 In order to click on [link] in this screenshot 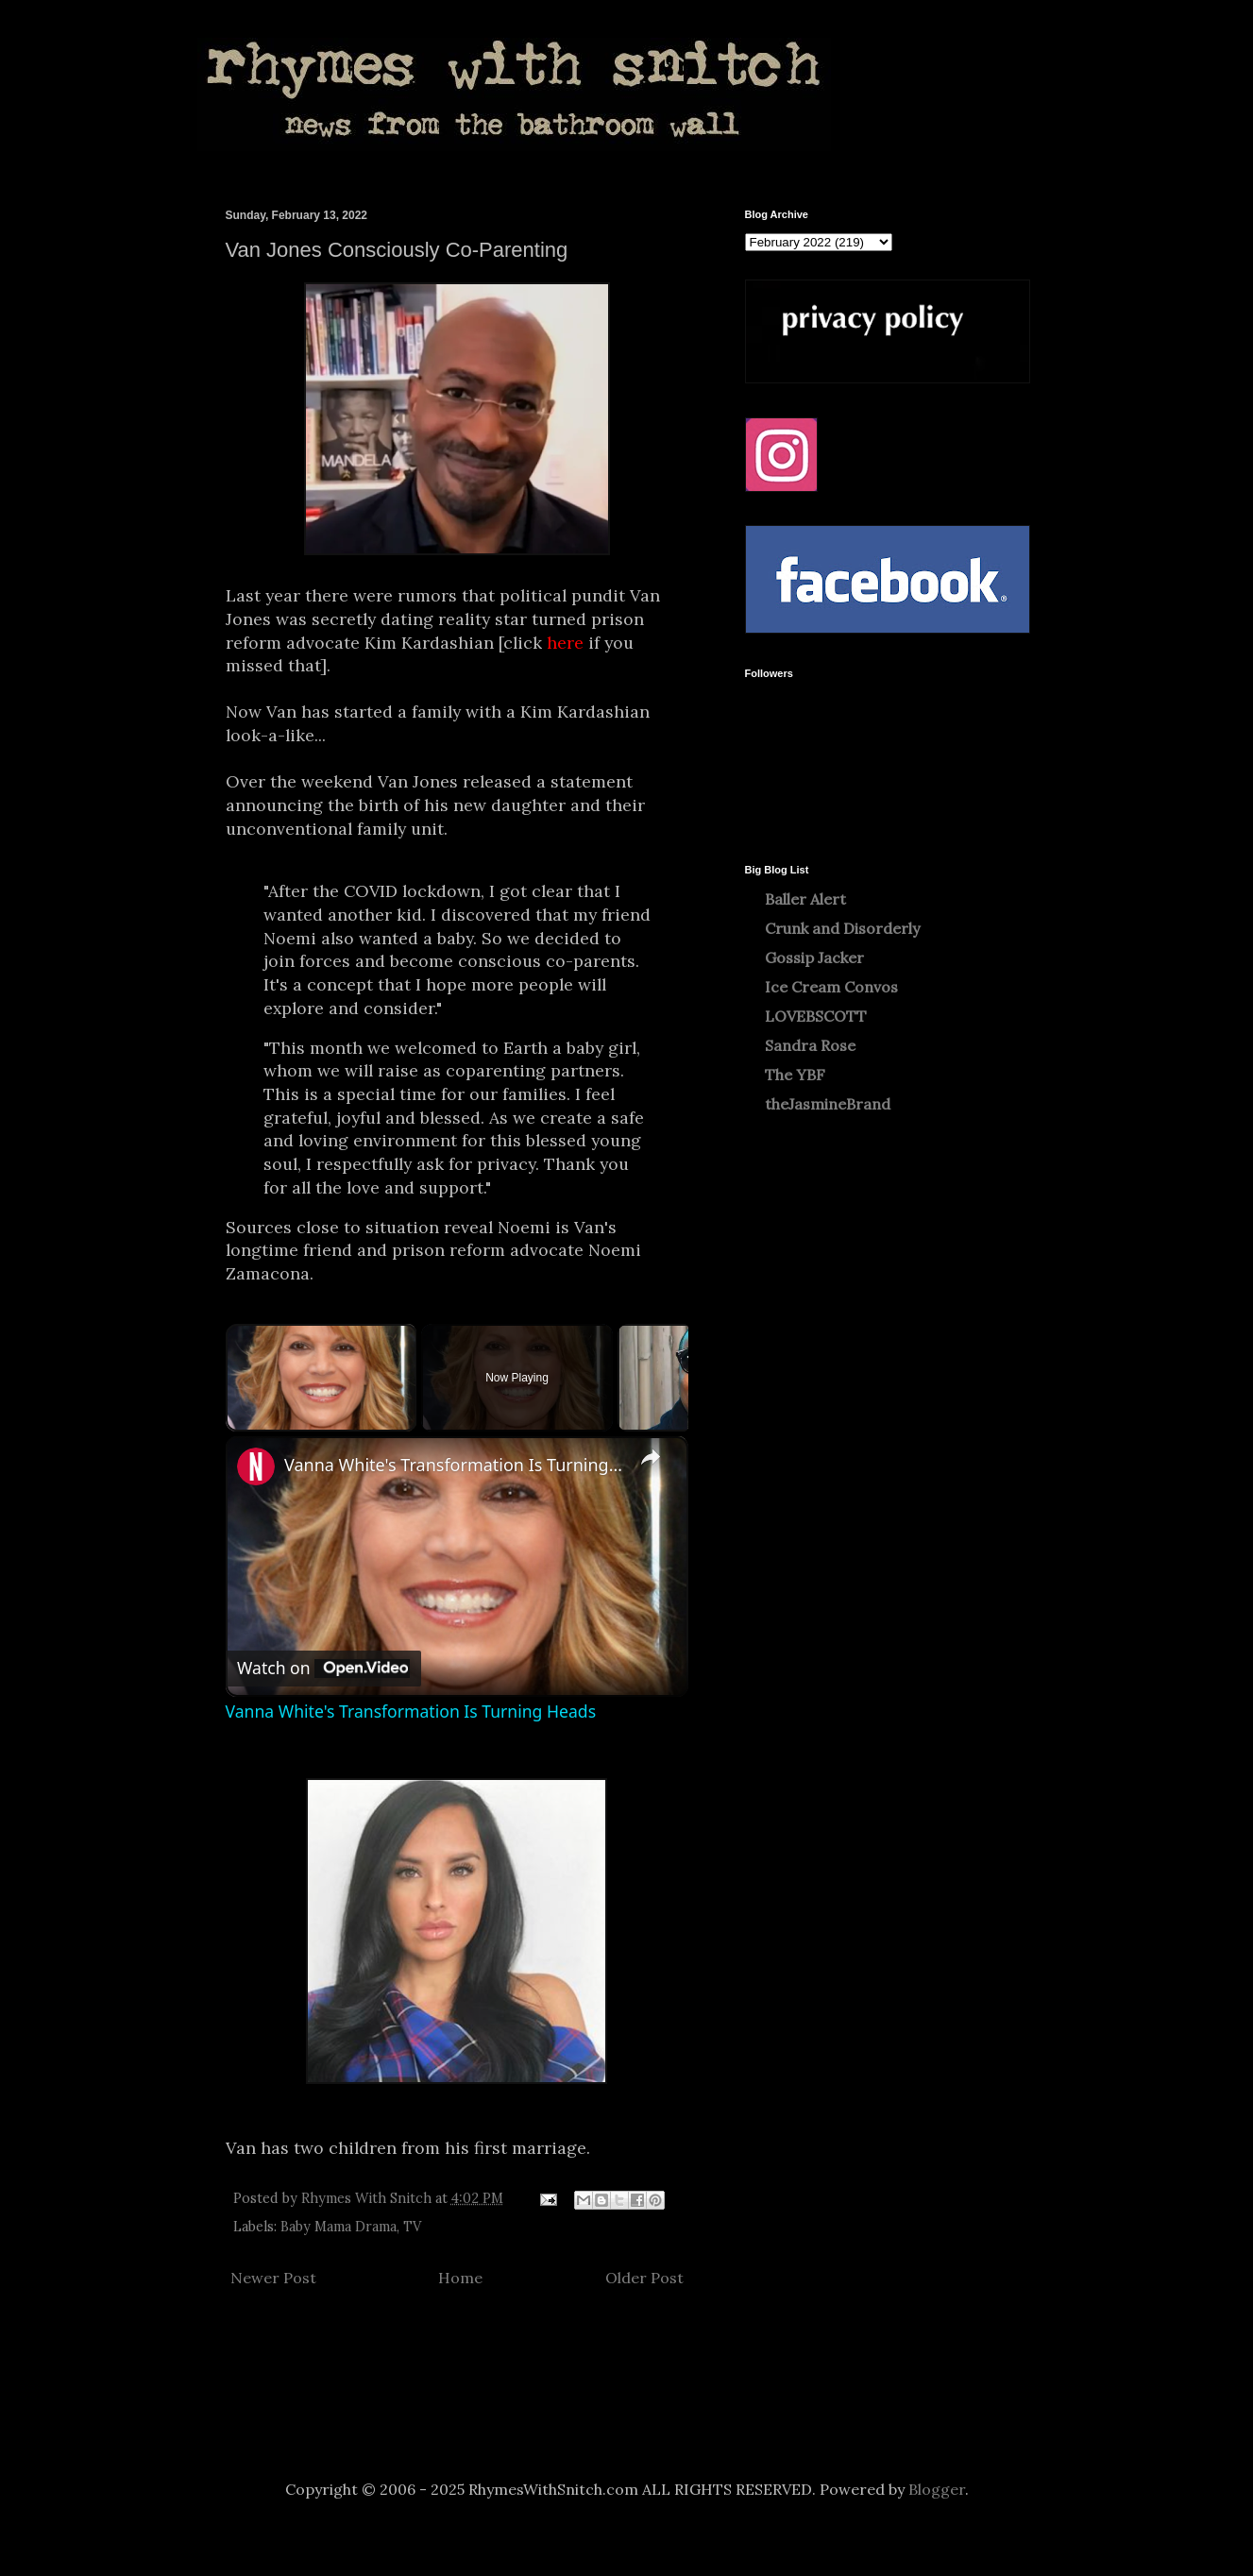, I will do `click(256, 1466)`.